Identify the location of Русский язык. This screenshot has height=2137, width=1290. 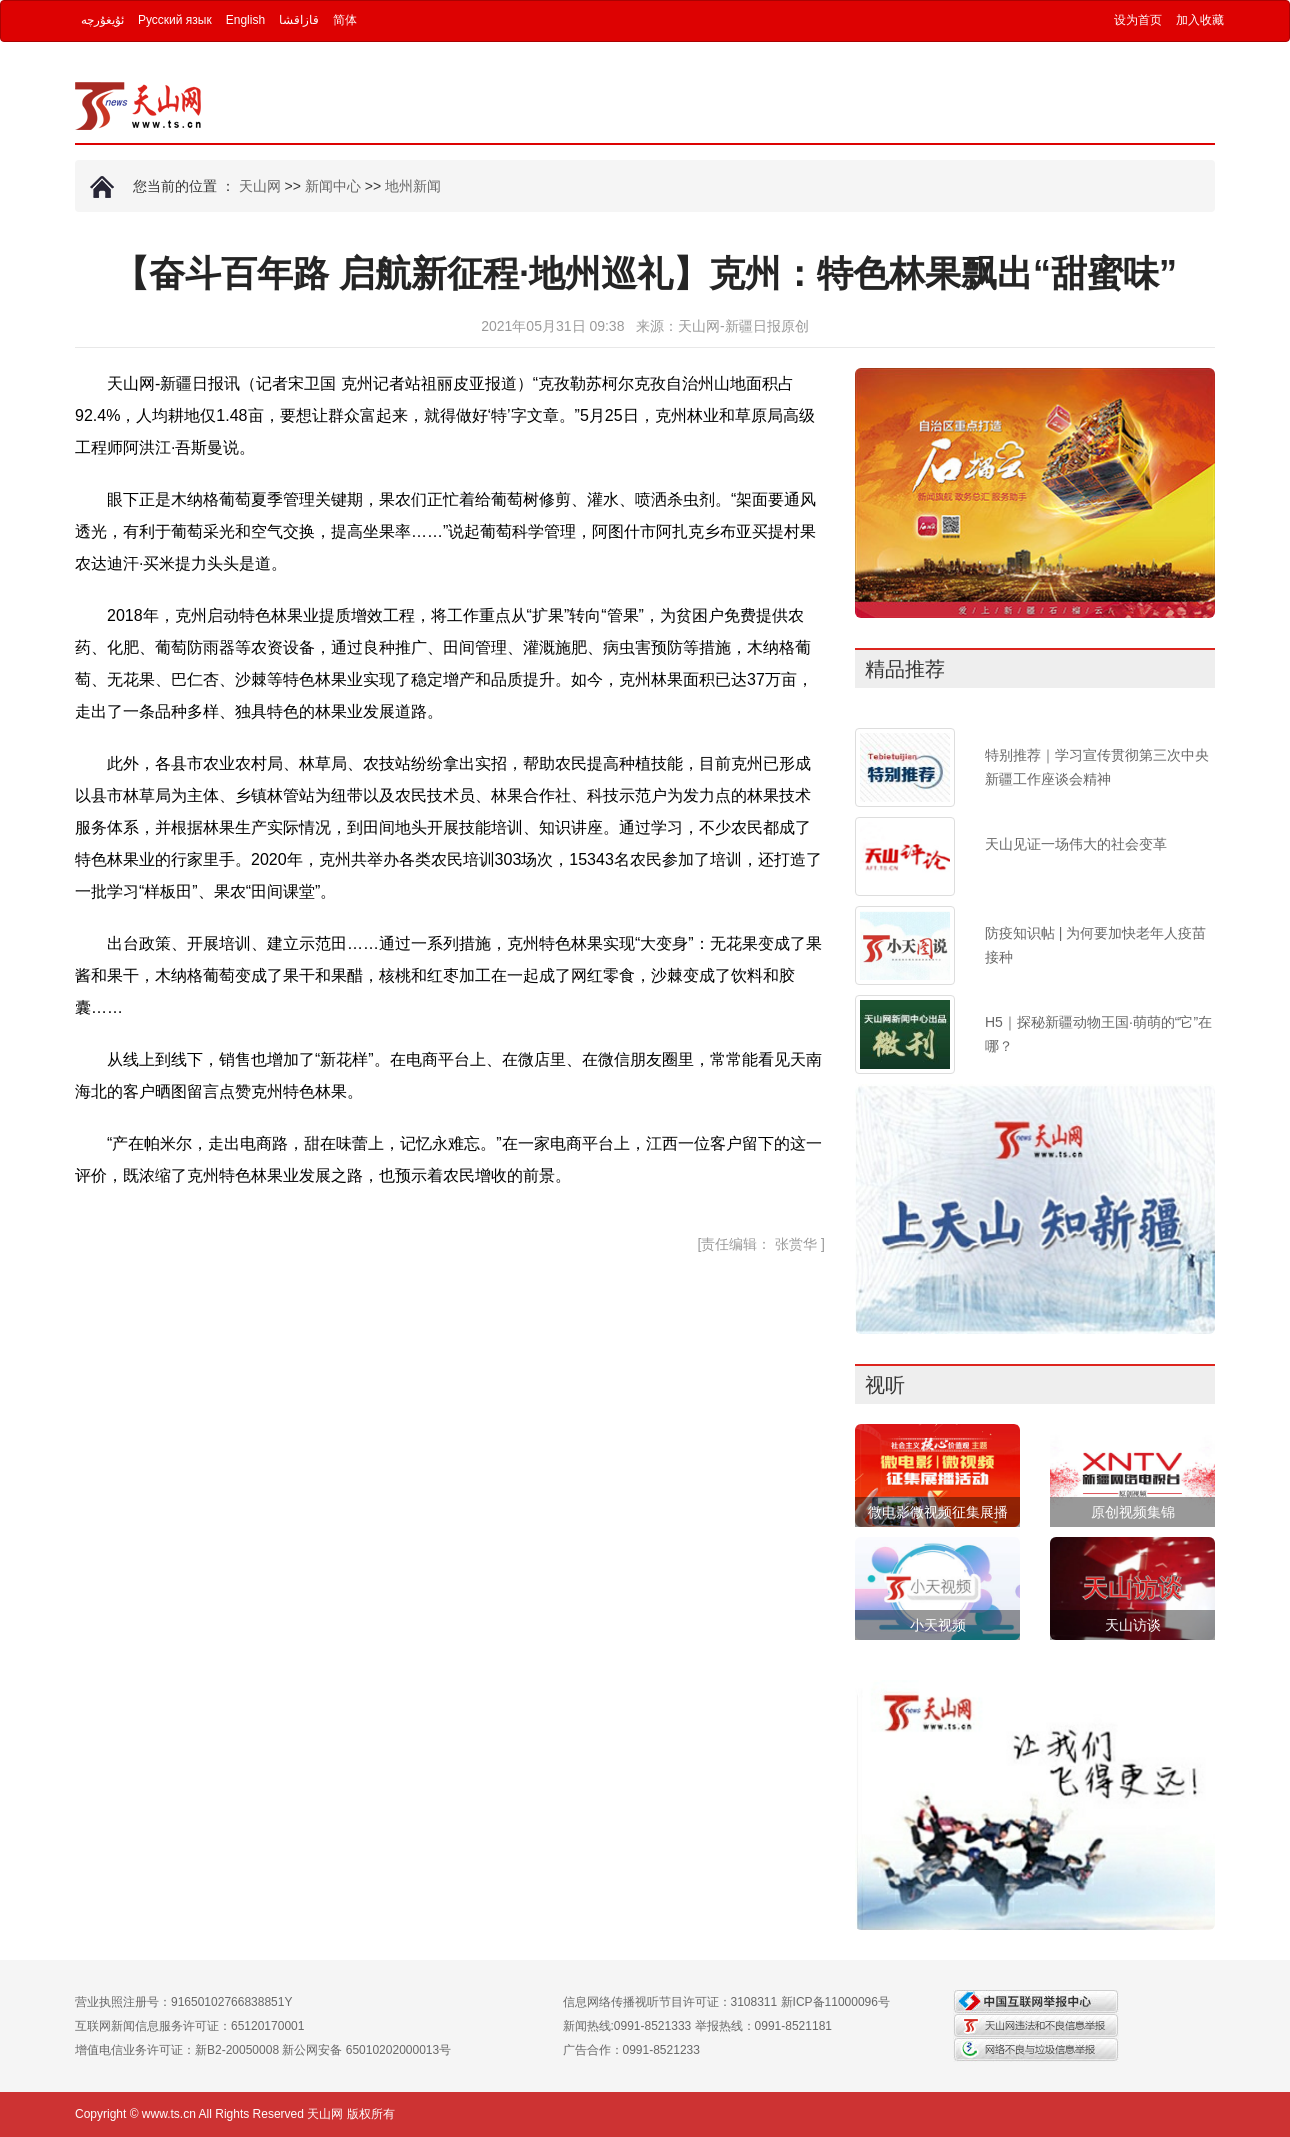
(175, 20).